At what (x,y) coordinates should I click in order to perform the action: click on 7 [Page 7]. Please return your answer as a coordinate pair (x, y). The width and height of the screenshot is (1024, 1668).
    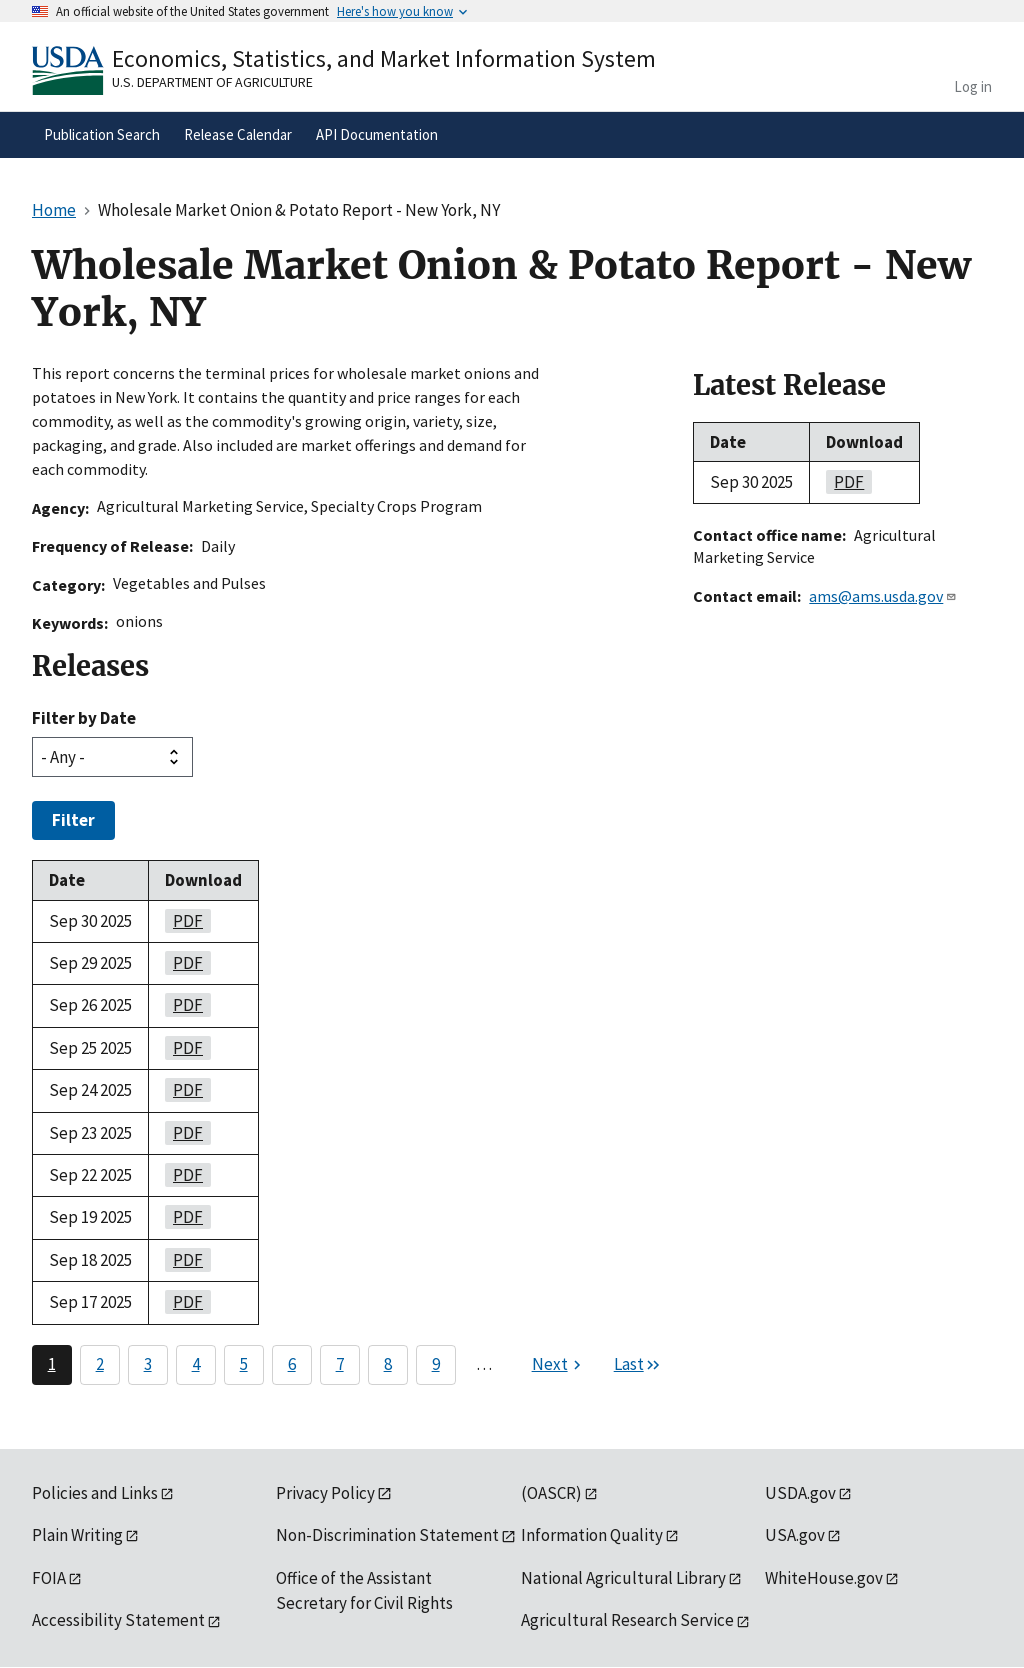
    Looking at the image, I should click on (340, 1364).